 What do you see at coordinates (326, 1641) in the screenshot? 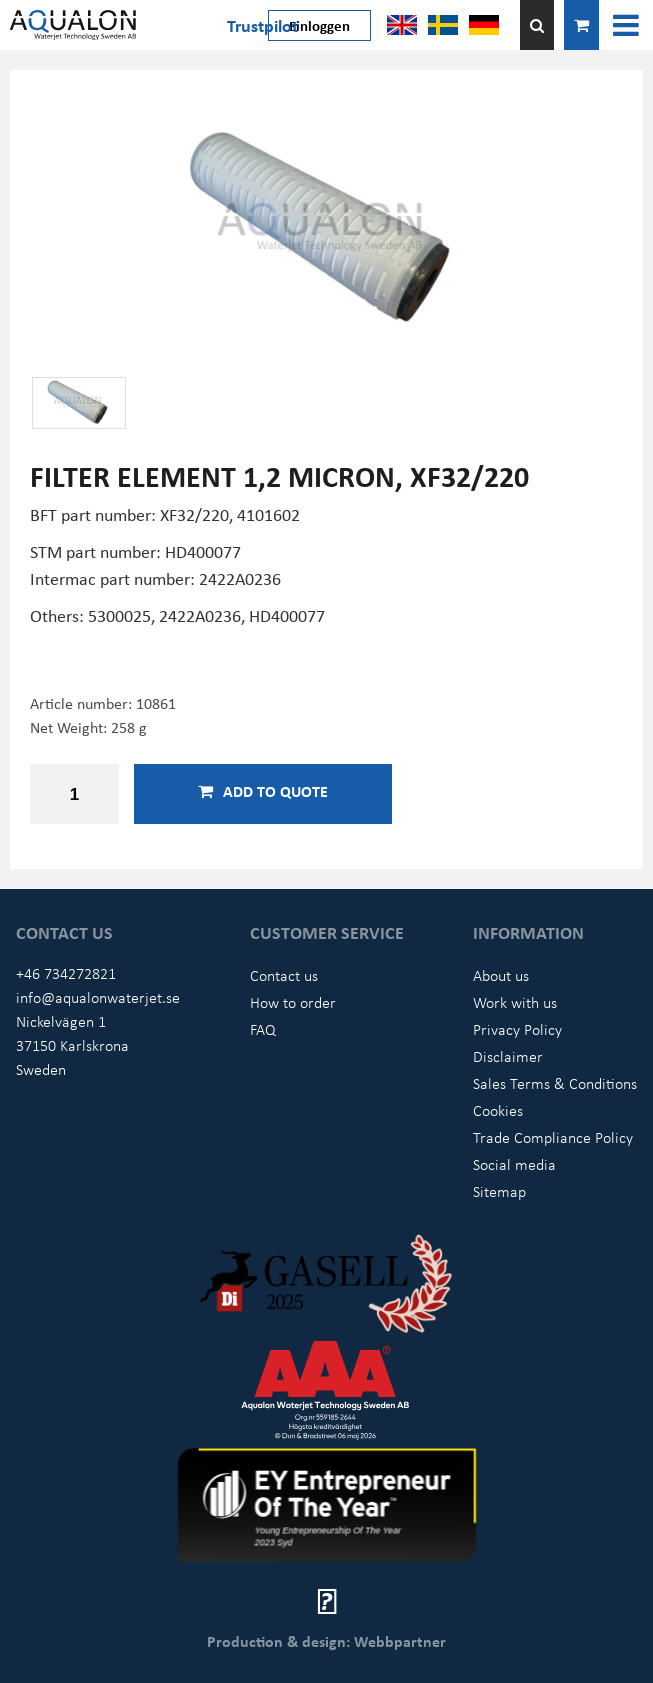
I see `Production & design: Webbpartner` at bounding box center [326, 1641].